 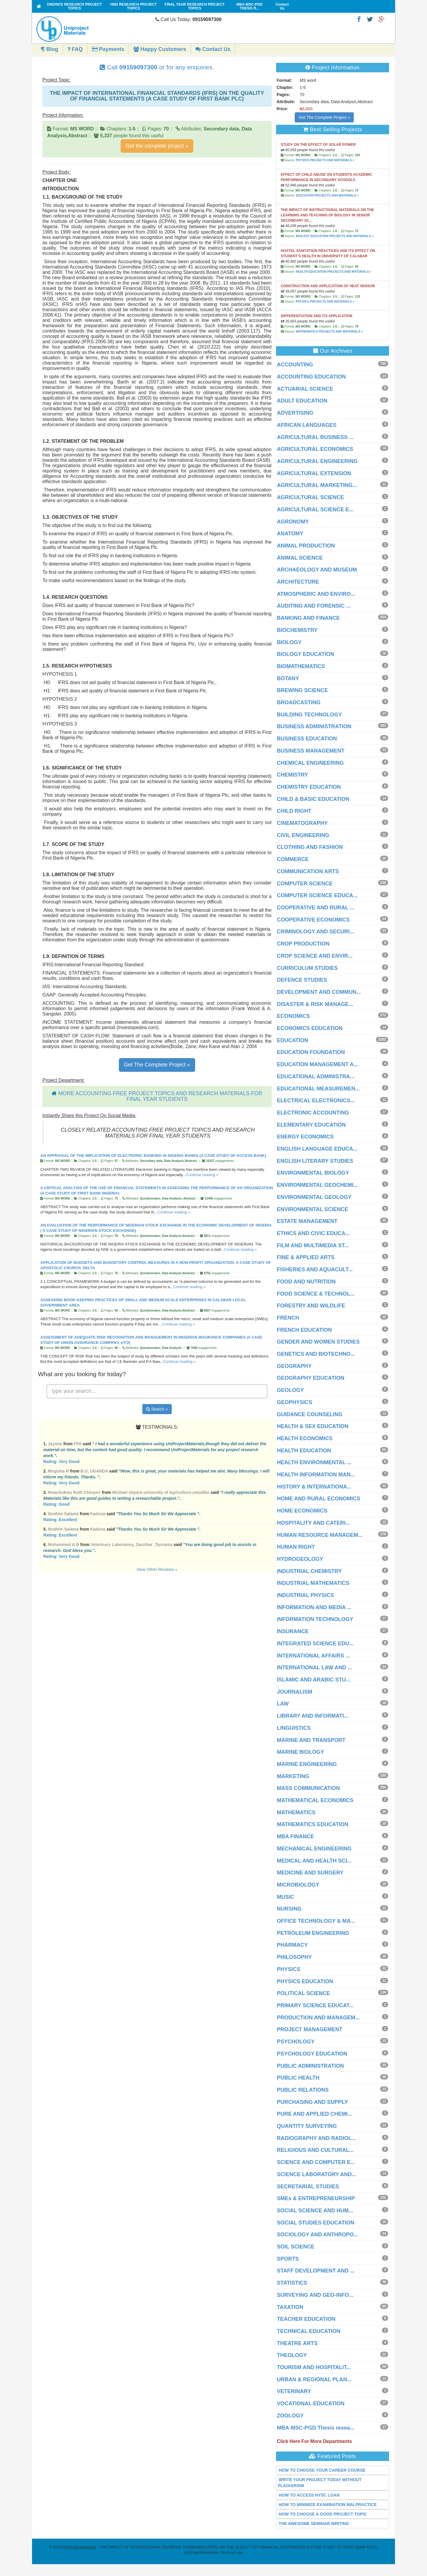 What do you see at coordinates (309, 1414) in the screenshot?
I see `GUIDANCE COUNSELING` at bounding box center [309, 1414].